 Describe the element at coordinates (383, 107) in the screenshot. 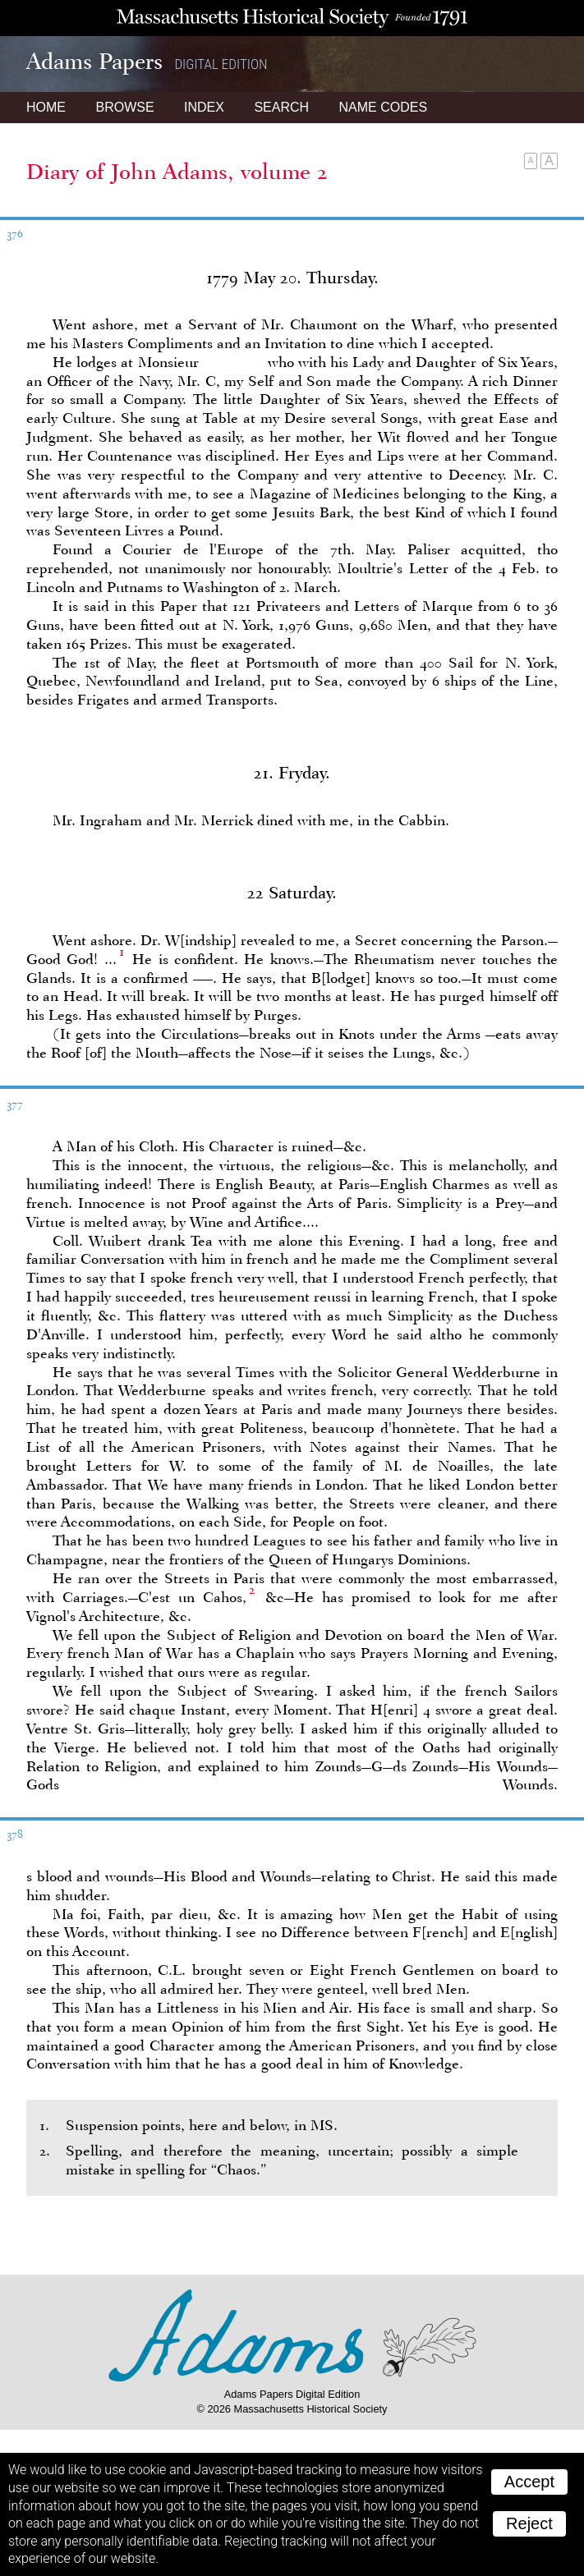

I see `Name Codes` at that location.